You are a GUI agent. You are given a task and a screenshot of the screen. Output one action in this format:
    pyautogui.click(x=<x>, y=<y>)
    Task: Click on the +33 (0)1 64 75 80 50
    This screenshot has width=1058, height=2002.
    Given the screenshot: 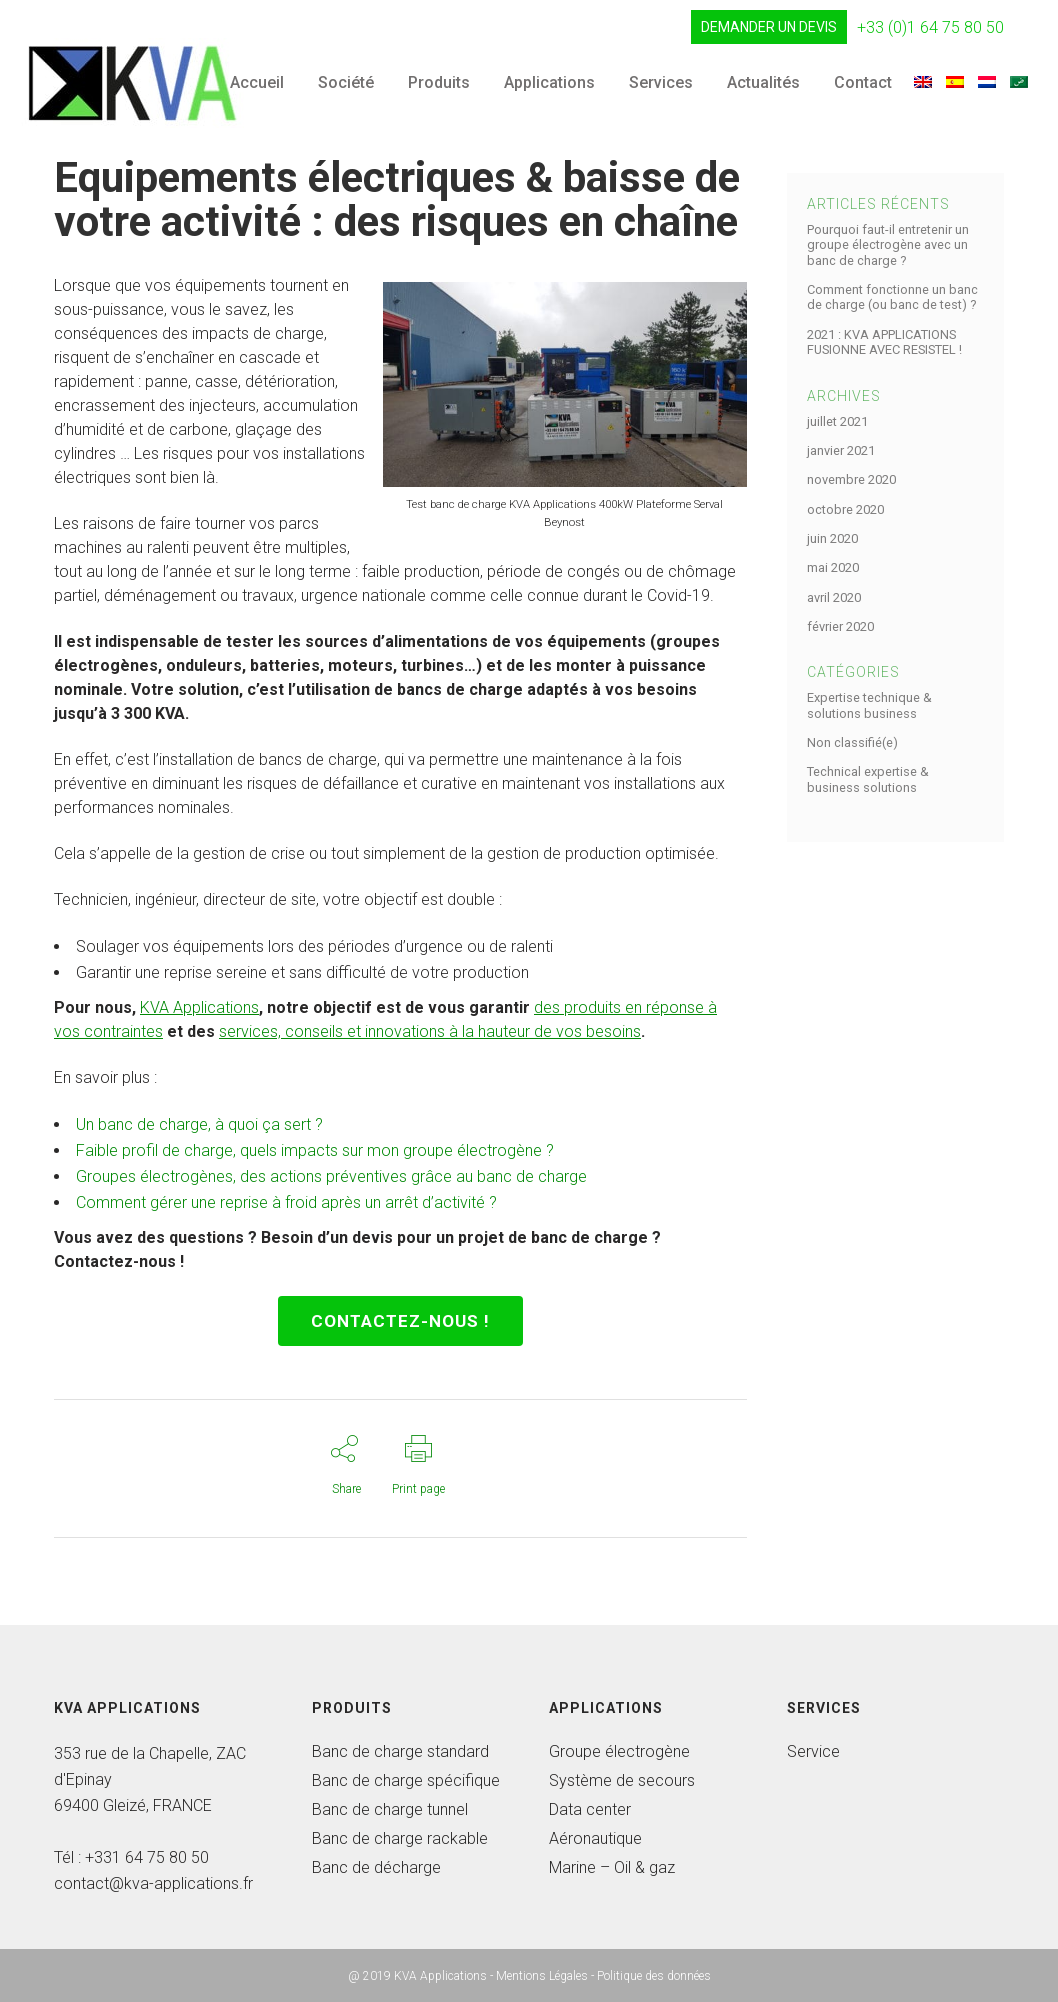 What is the action you would take?
    pyautogui.click(x=930, y=27)
    